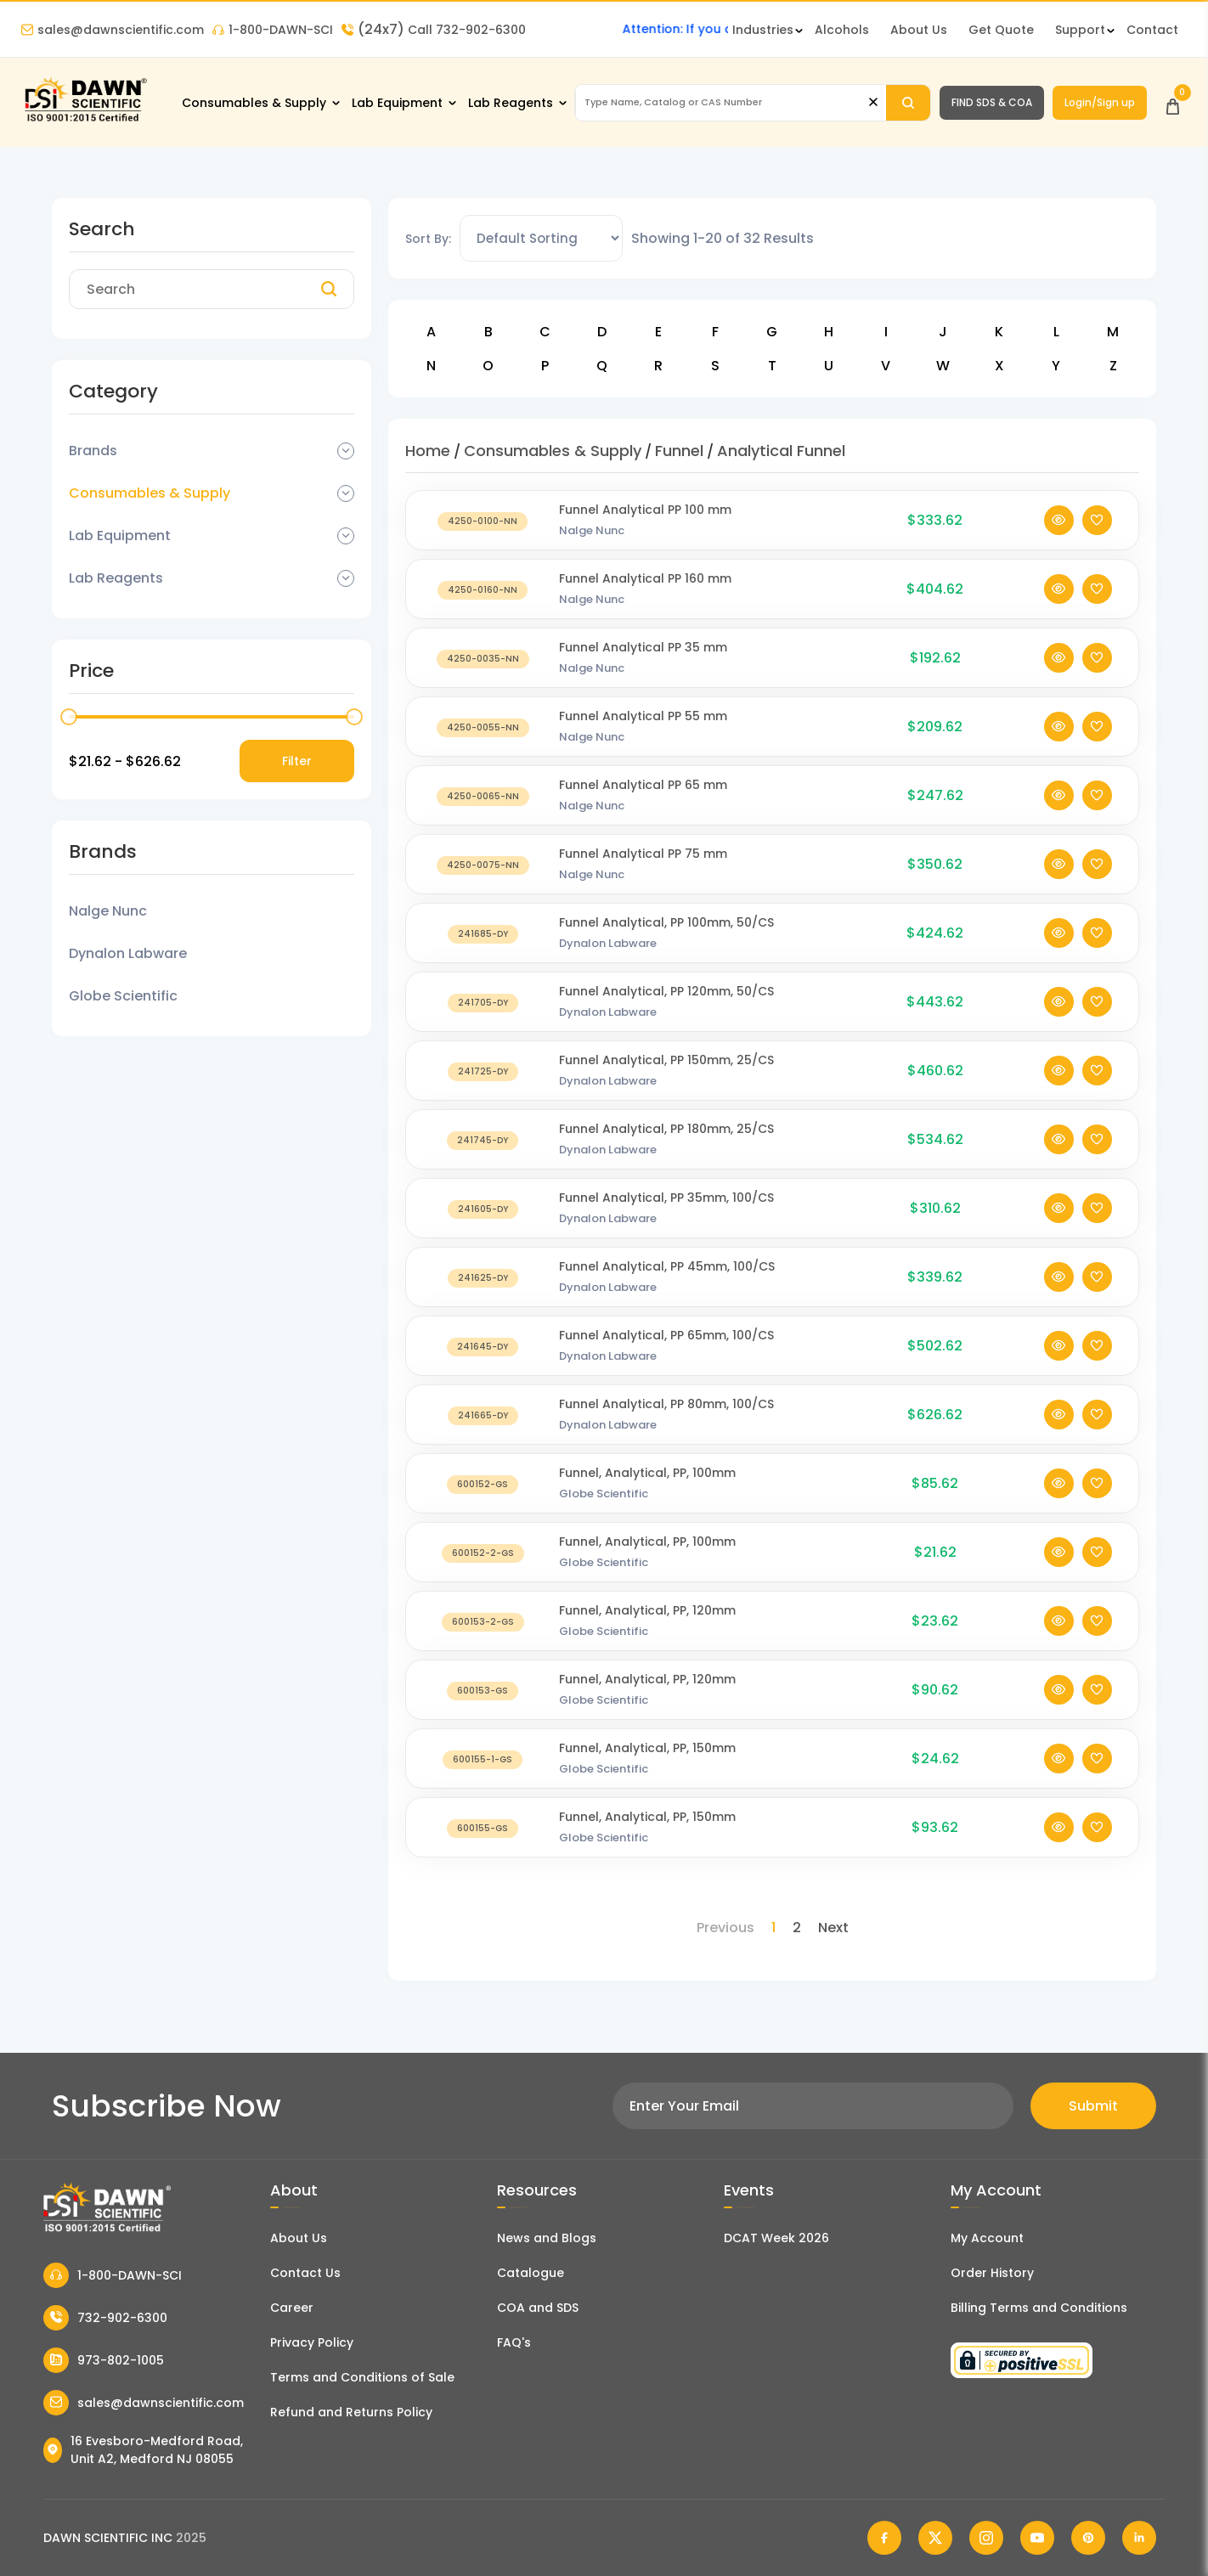 The height and width of the screenshot is (2576, 1208). What do you see at coordinates (591, 550) in the screenshot?
I see `Nalge Nunc` at bounding box center [591, 550].